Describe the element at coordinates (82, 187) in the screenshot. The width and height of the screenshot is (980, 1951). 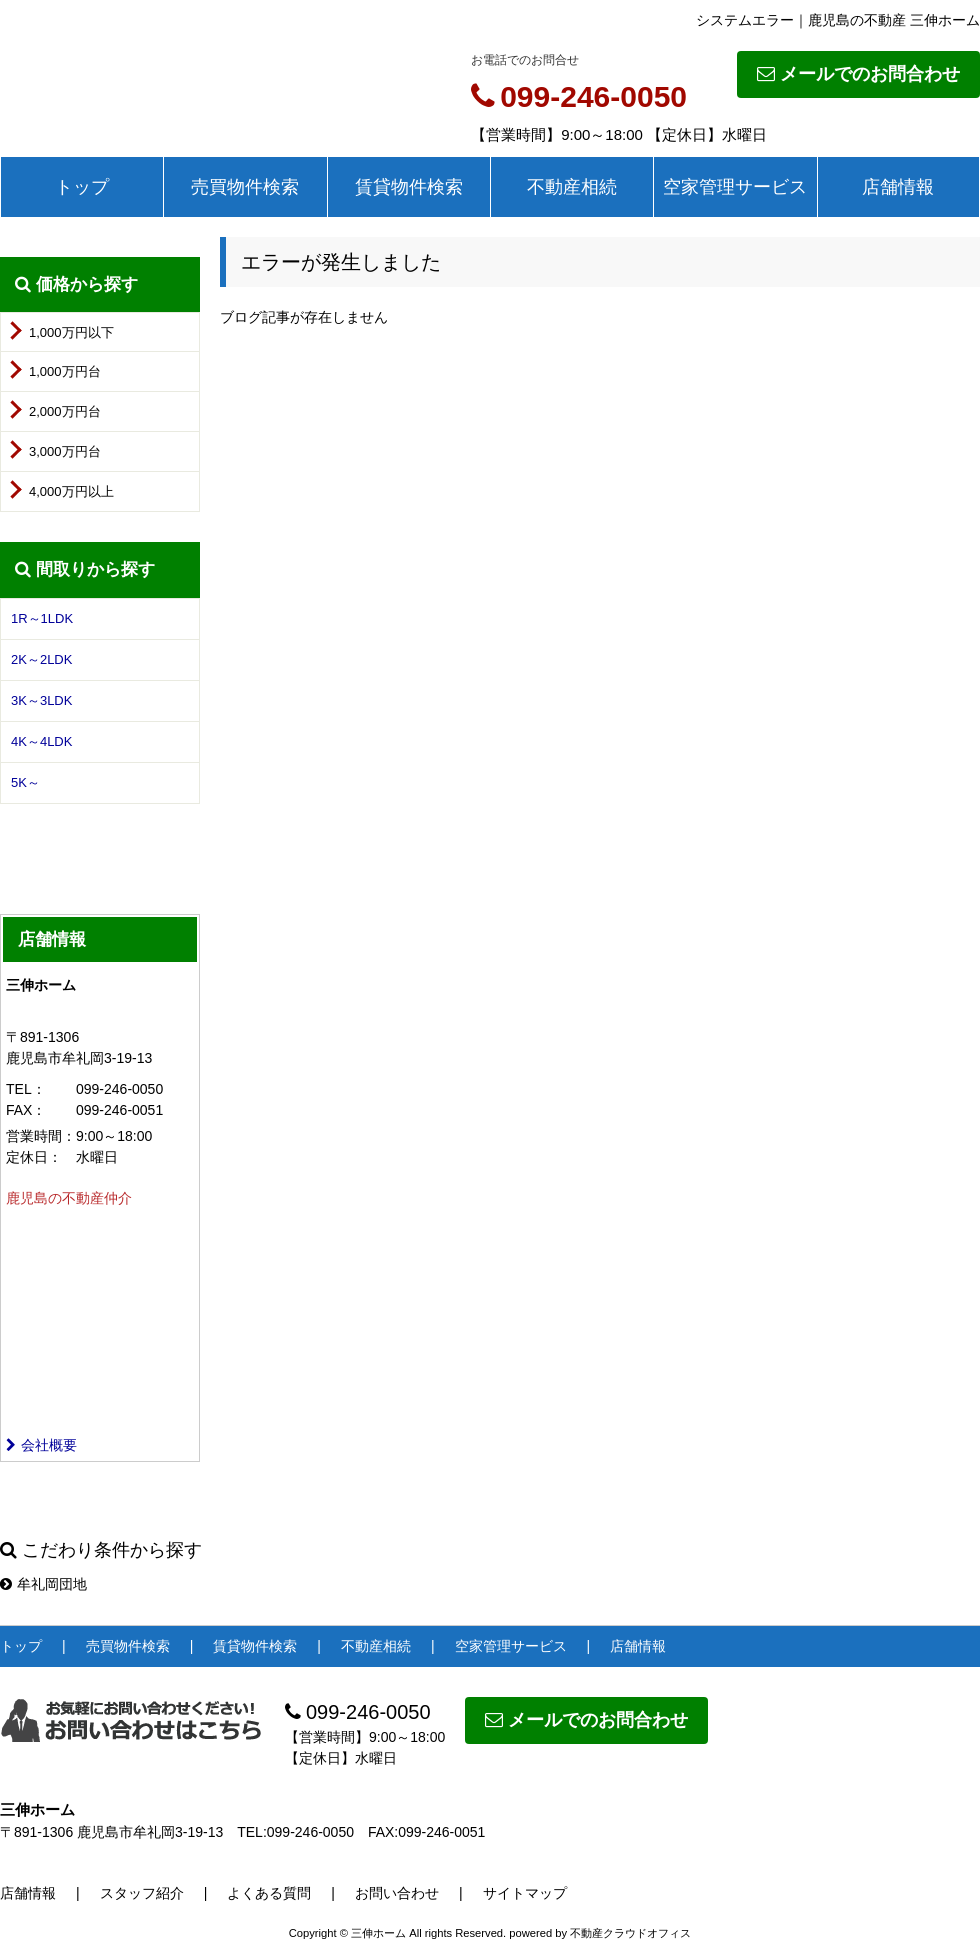
I see `トップ` at that location.